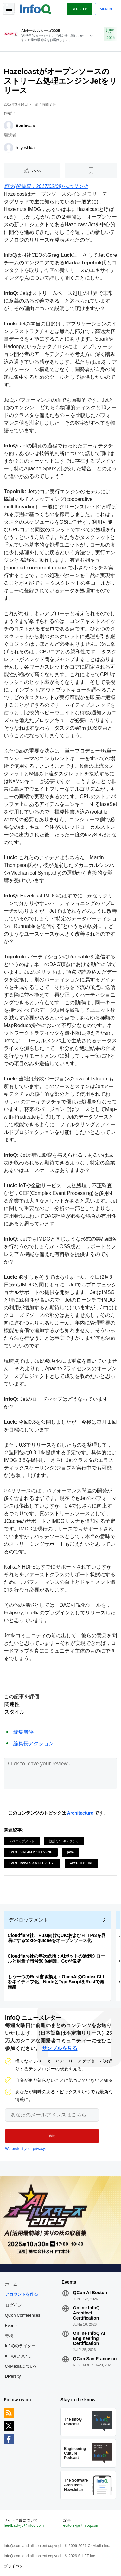 Image resolution: width=121 pixels, height=2576 pixels. What do you see at coordinates (13, 2305) in the screenshot?
I see `ログイン` at bounding box center [13, 2305].